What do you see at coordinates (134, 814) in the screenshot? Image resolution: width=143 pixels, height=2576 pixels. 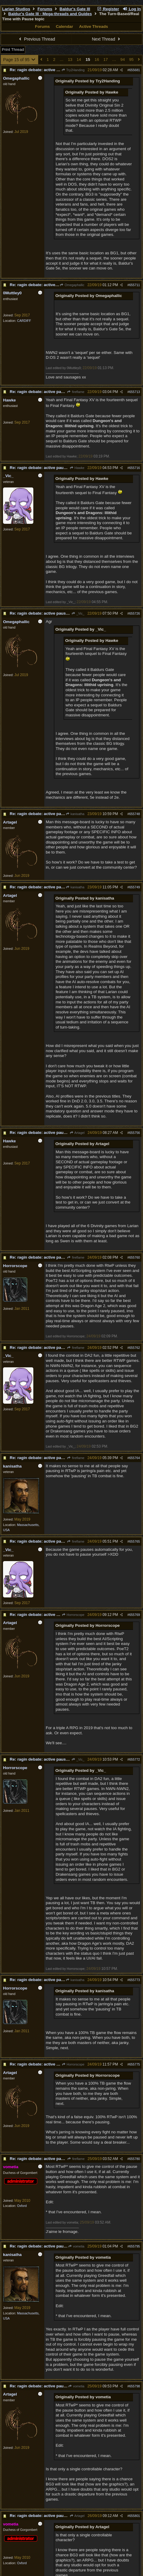 I see `655748` at bounding box center [134, 814].